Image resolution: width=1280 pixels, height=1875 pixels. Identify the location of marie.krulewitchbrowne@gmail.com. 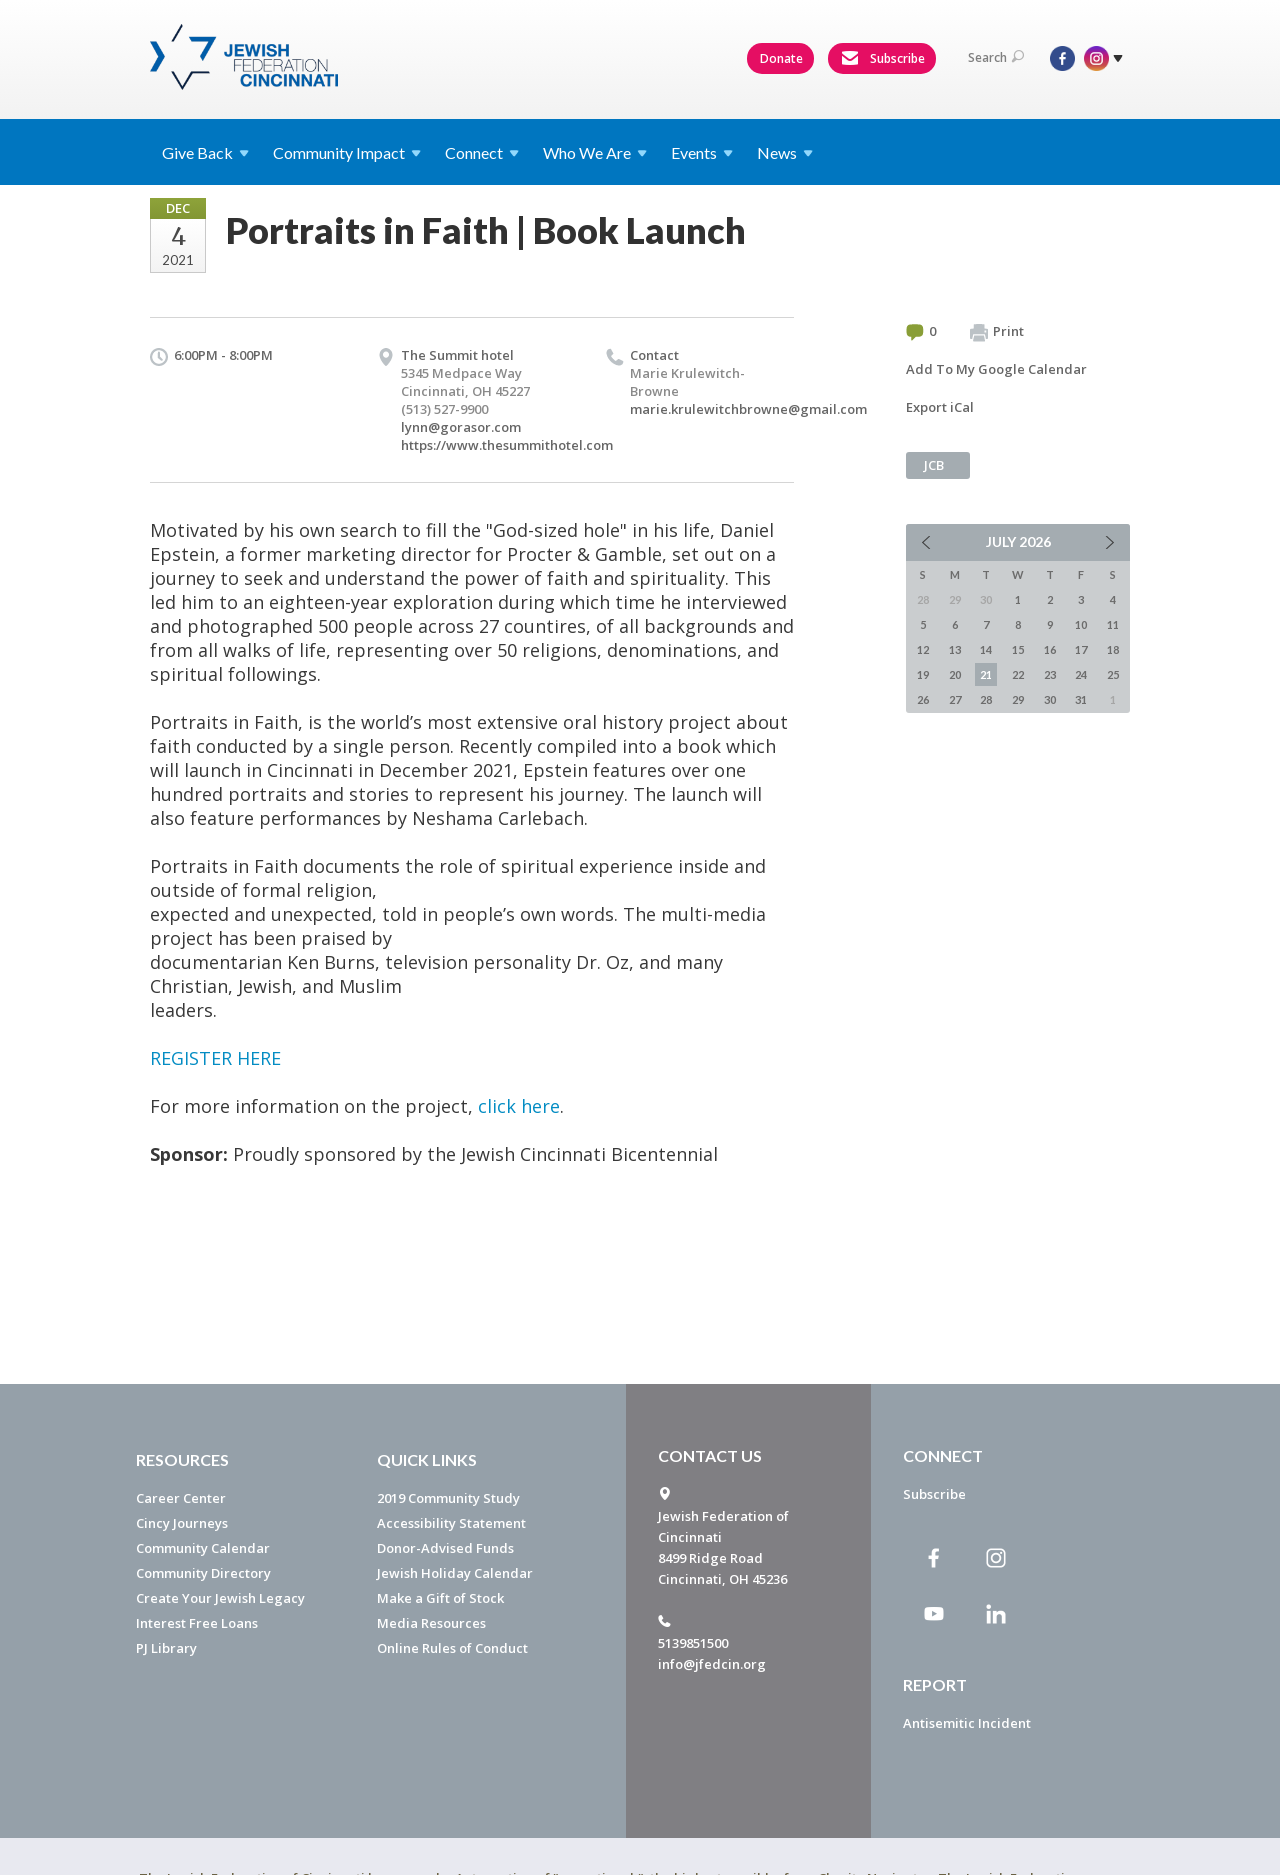
(748, 409).